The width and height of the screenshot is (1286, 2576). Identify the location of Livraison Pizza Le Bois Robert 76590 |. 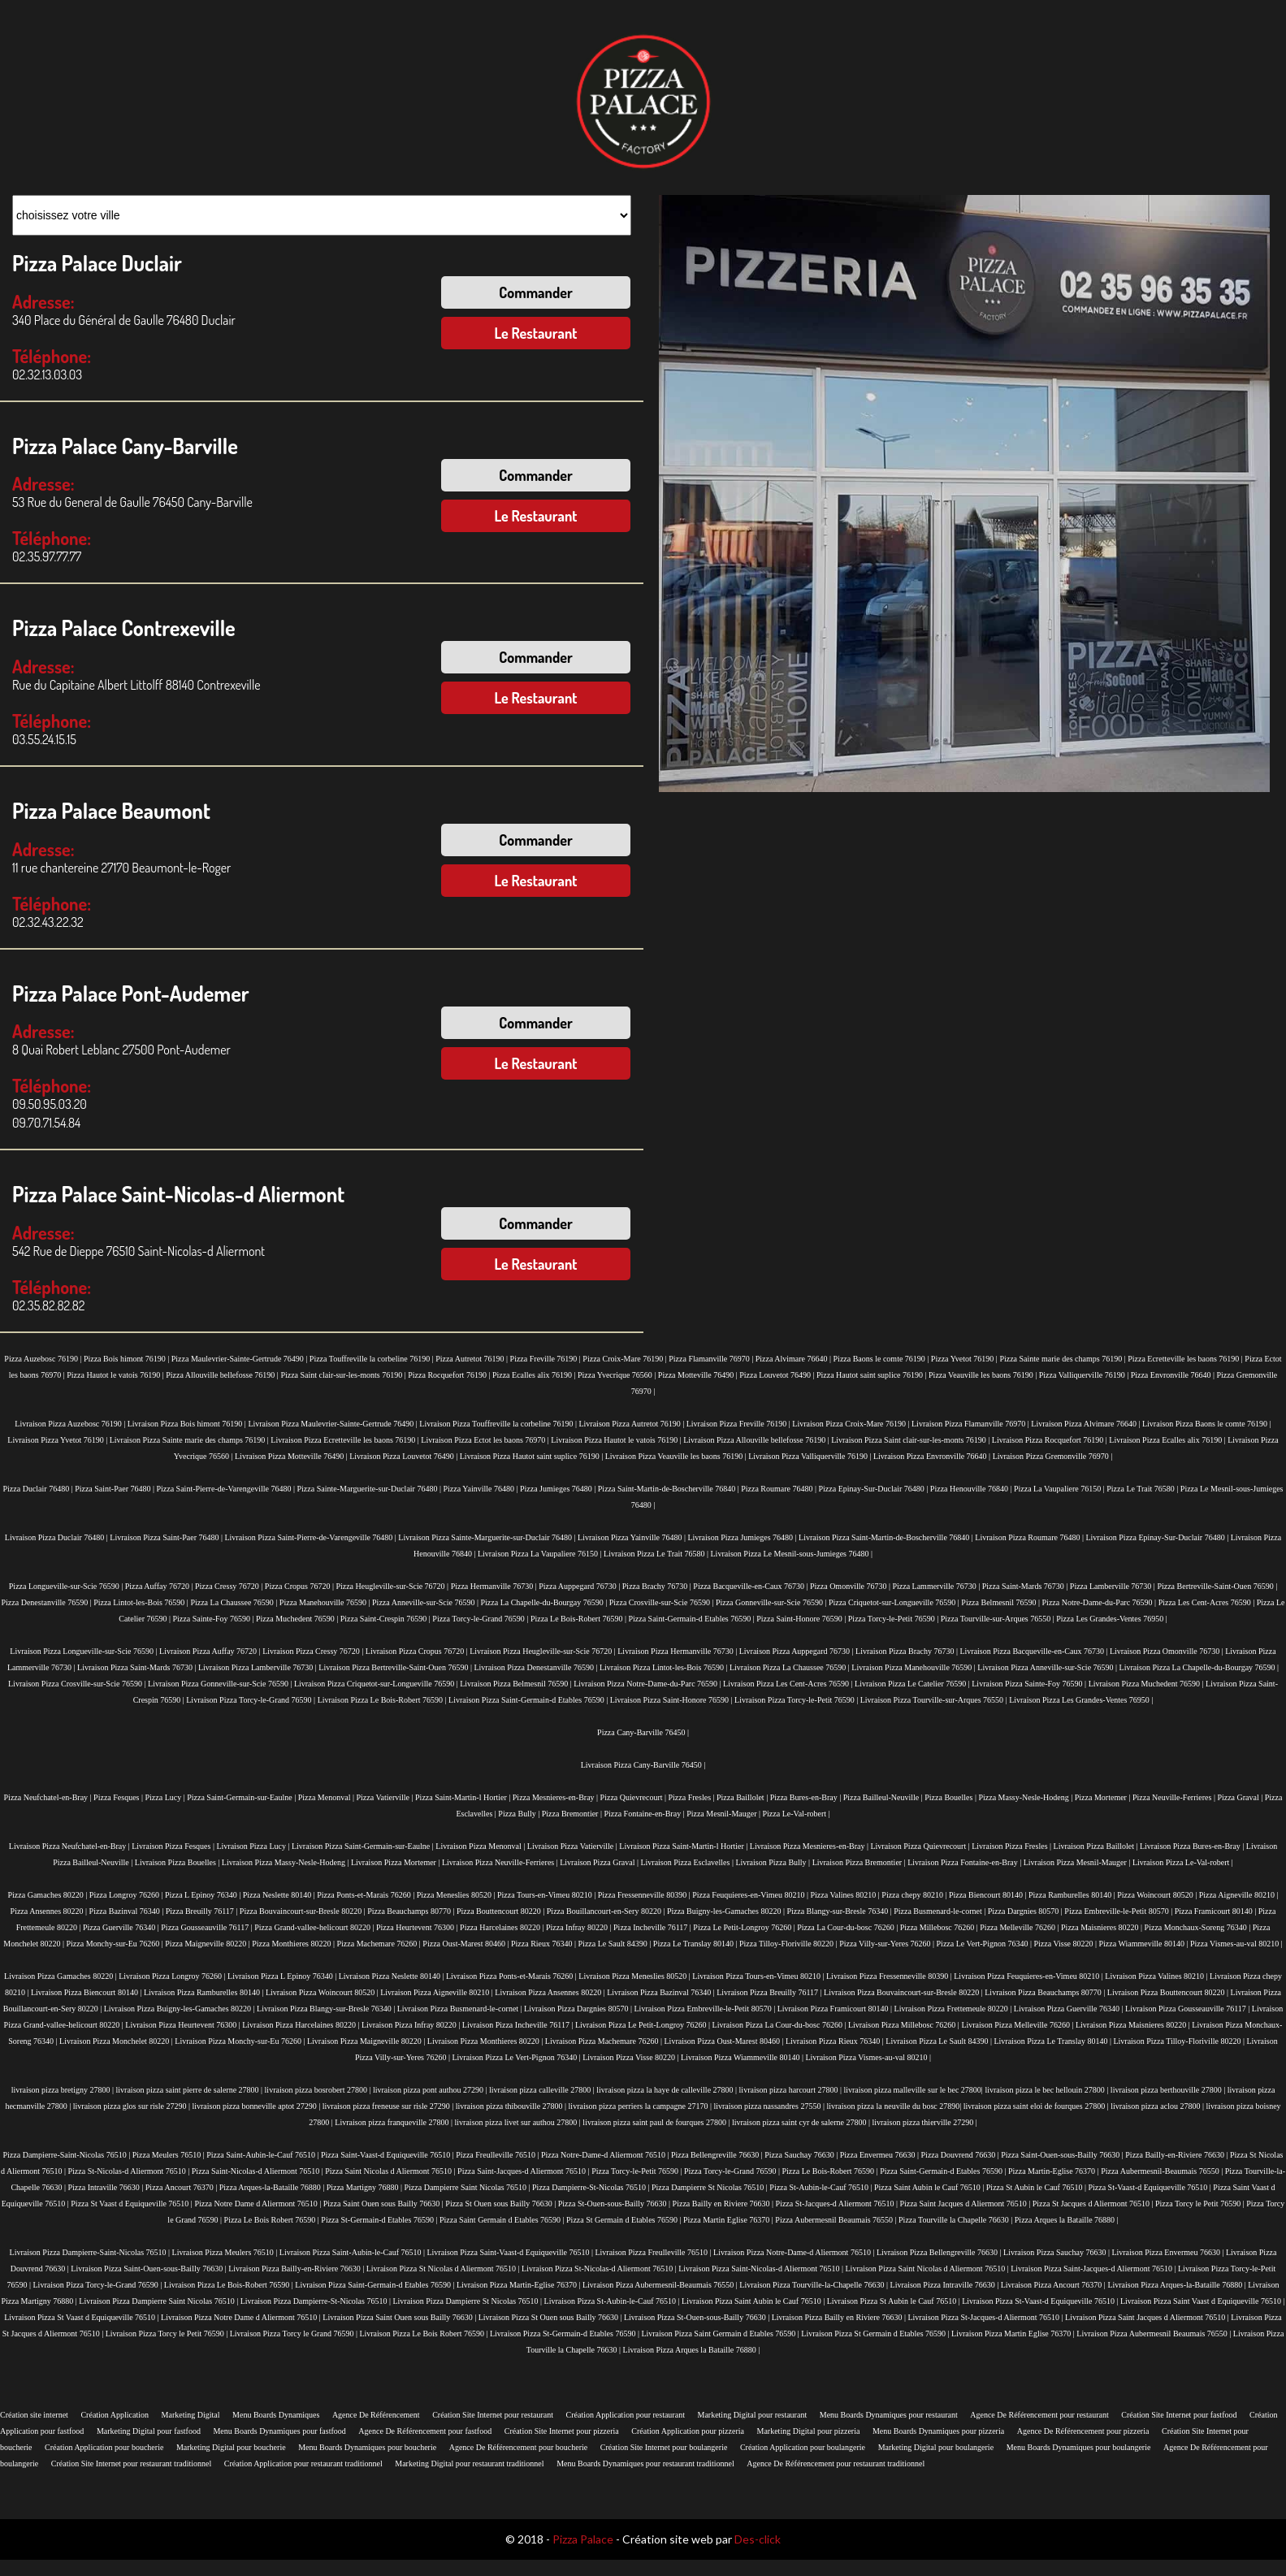
(424, 2333).